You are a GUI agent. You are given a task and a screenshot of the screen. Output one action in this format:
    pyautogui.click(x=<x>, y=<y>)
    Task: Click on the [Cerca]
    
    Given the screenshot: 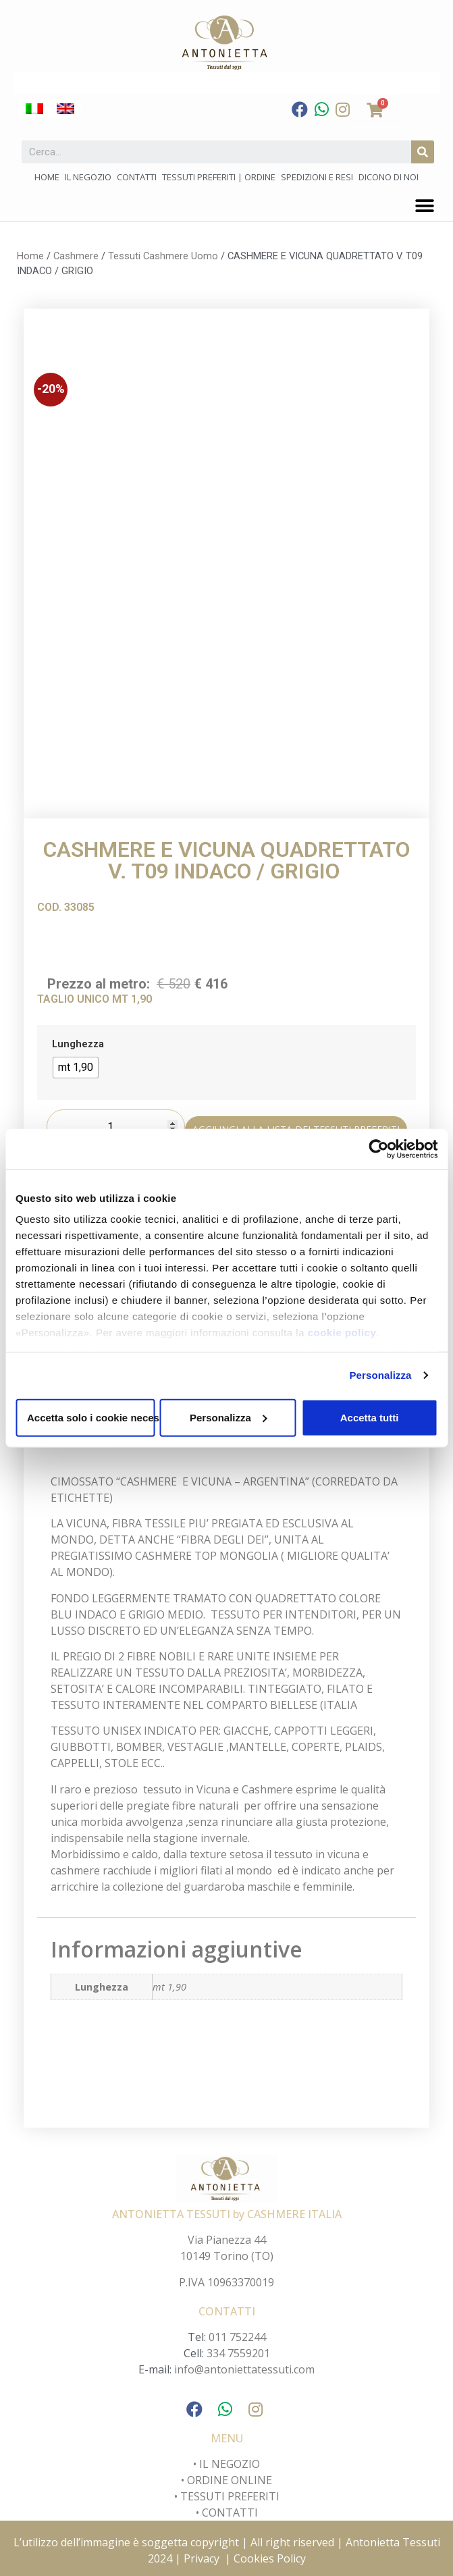 What is the action you would take?
    pyautogui.click(x=422, y=151)
    